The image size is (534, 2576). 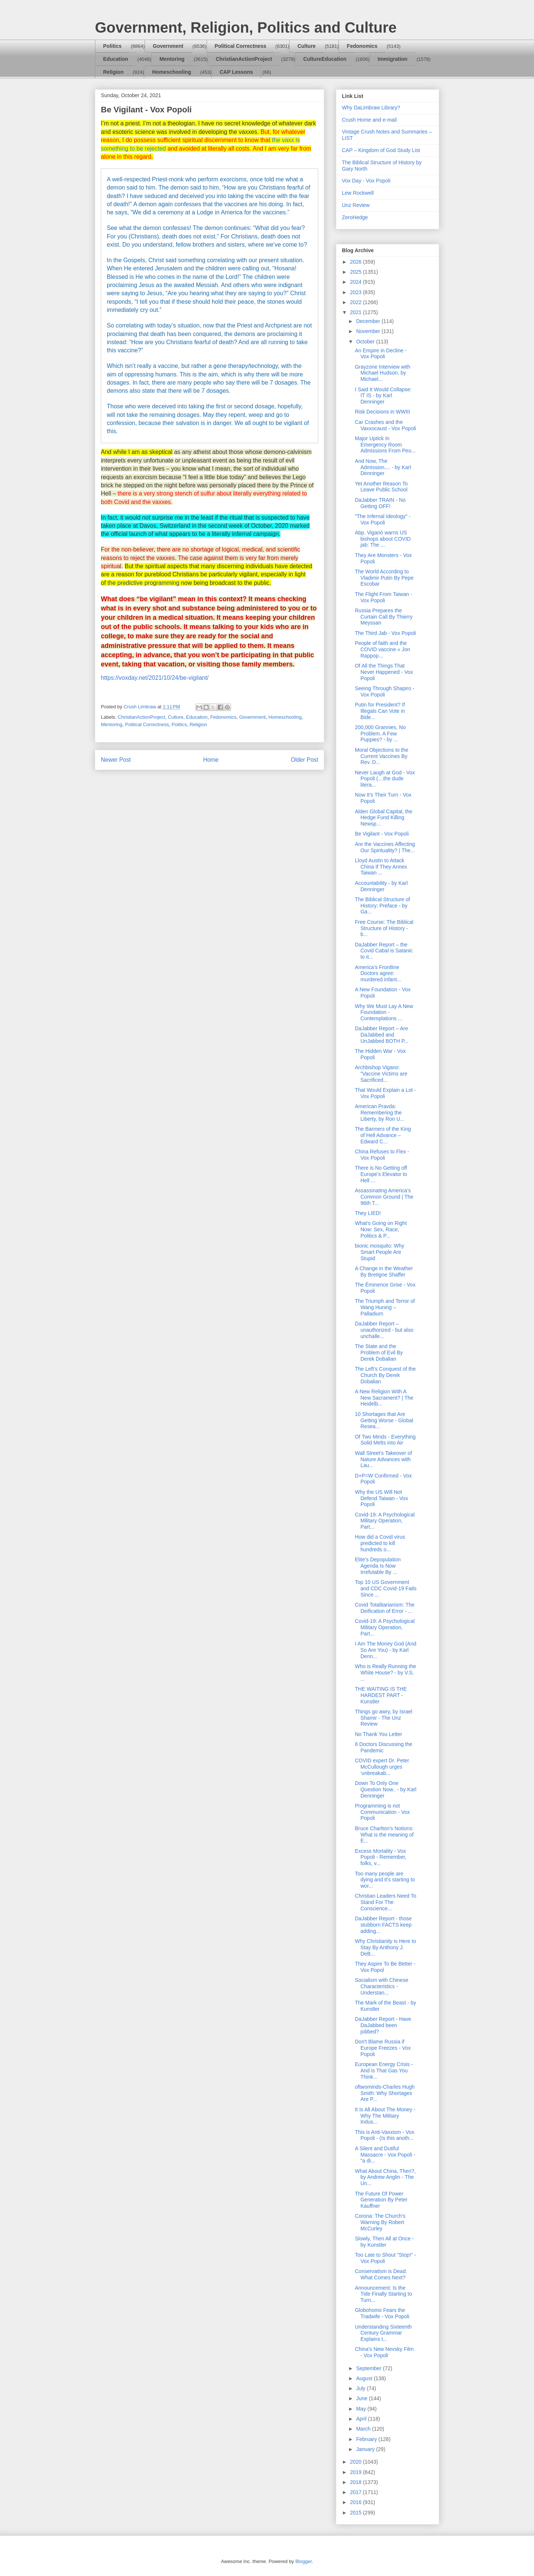 I want to click on Be Vigilant - Vox Popoli, so click(x=382, y=834).